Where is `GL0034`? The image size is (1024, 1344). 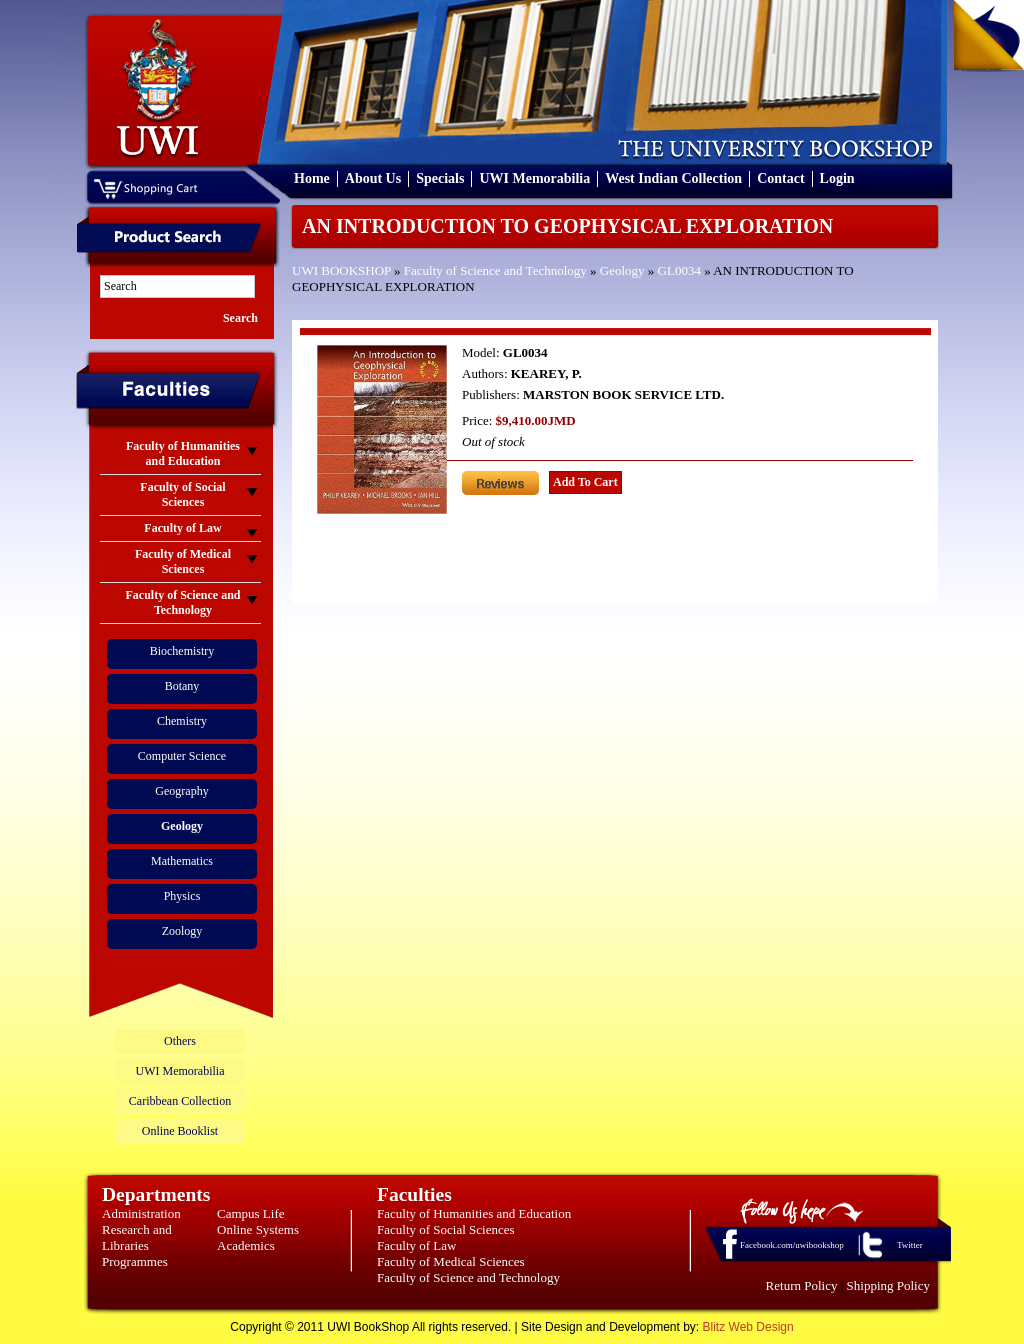 GL0034 is located at coordinates (679, 270).